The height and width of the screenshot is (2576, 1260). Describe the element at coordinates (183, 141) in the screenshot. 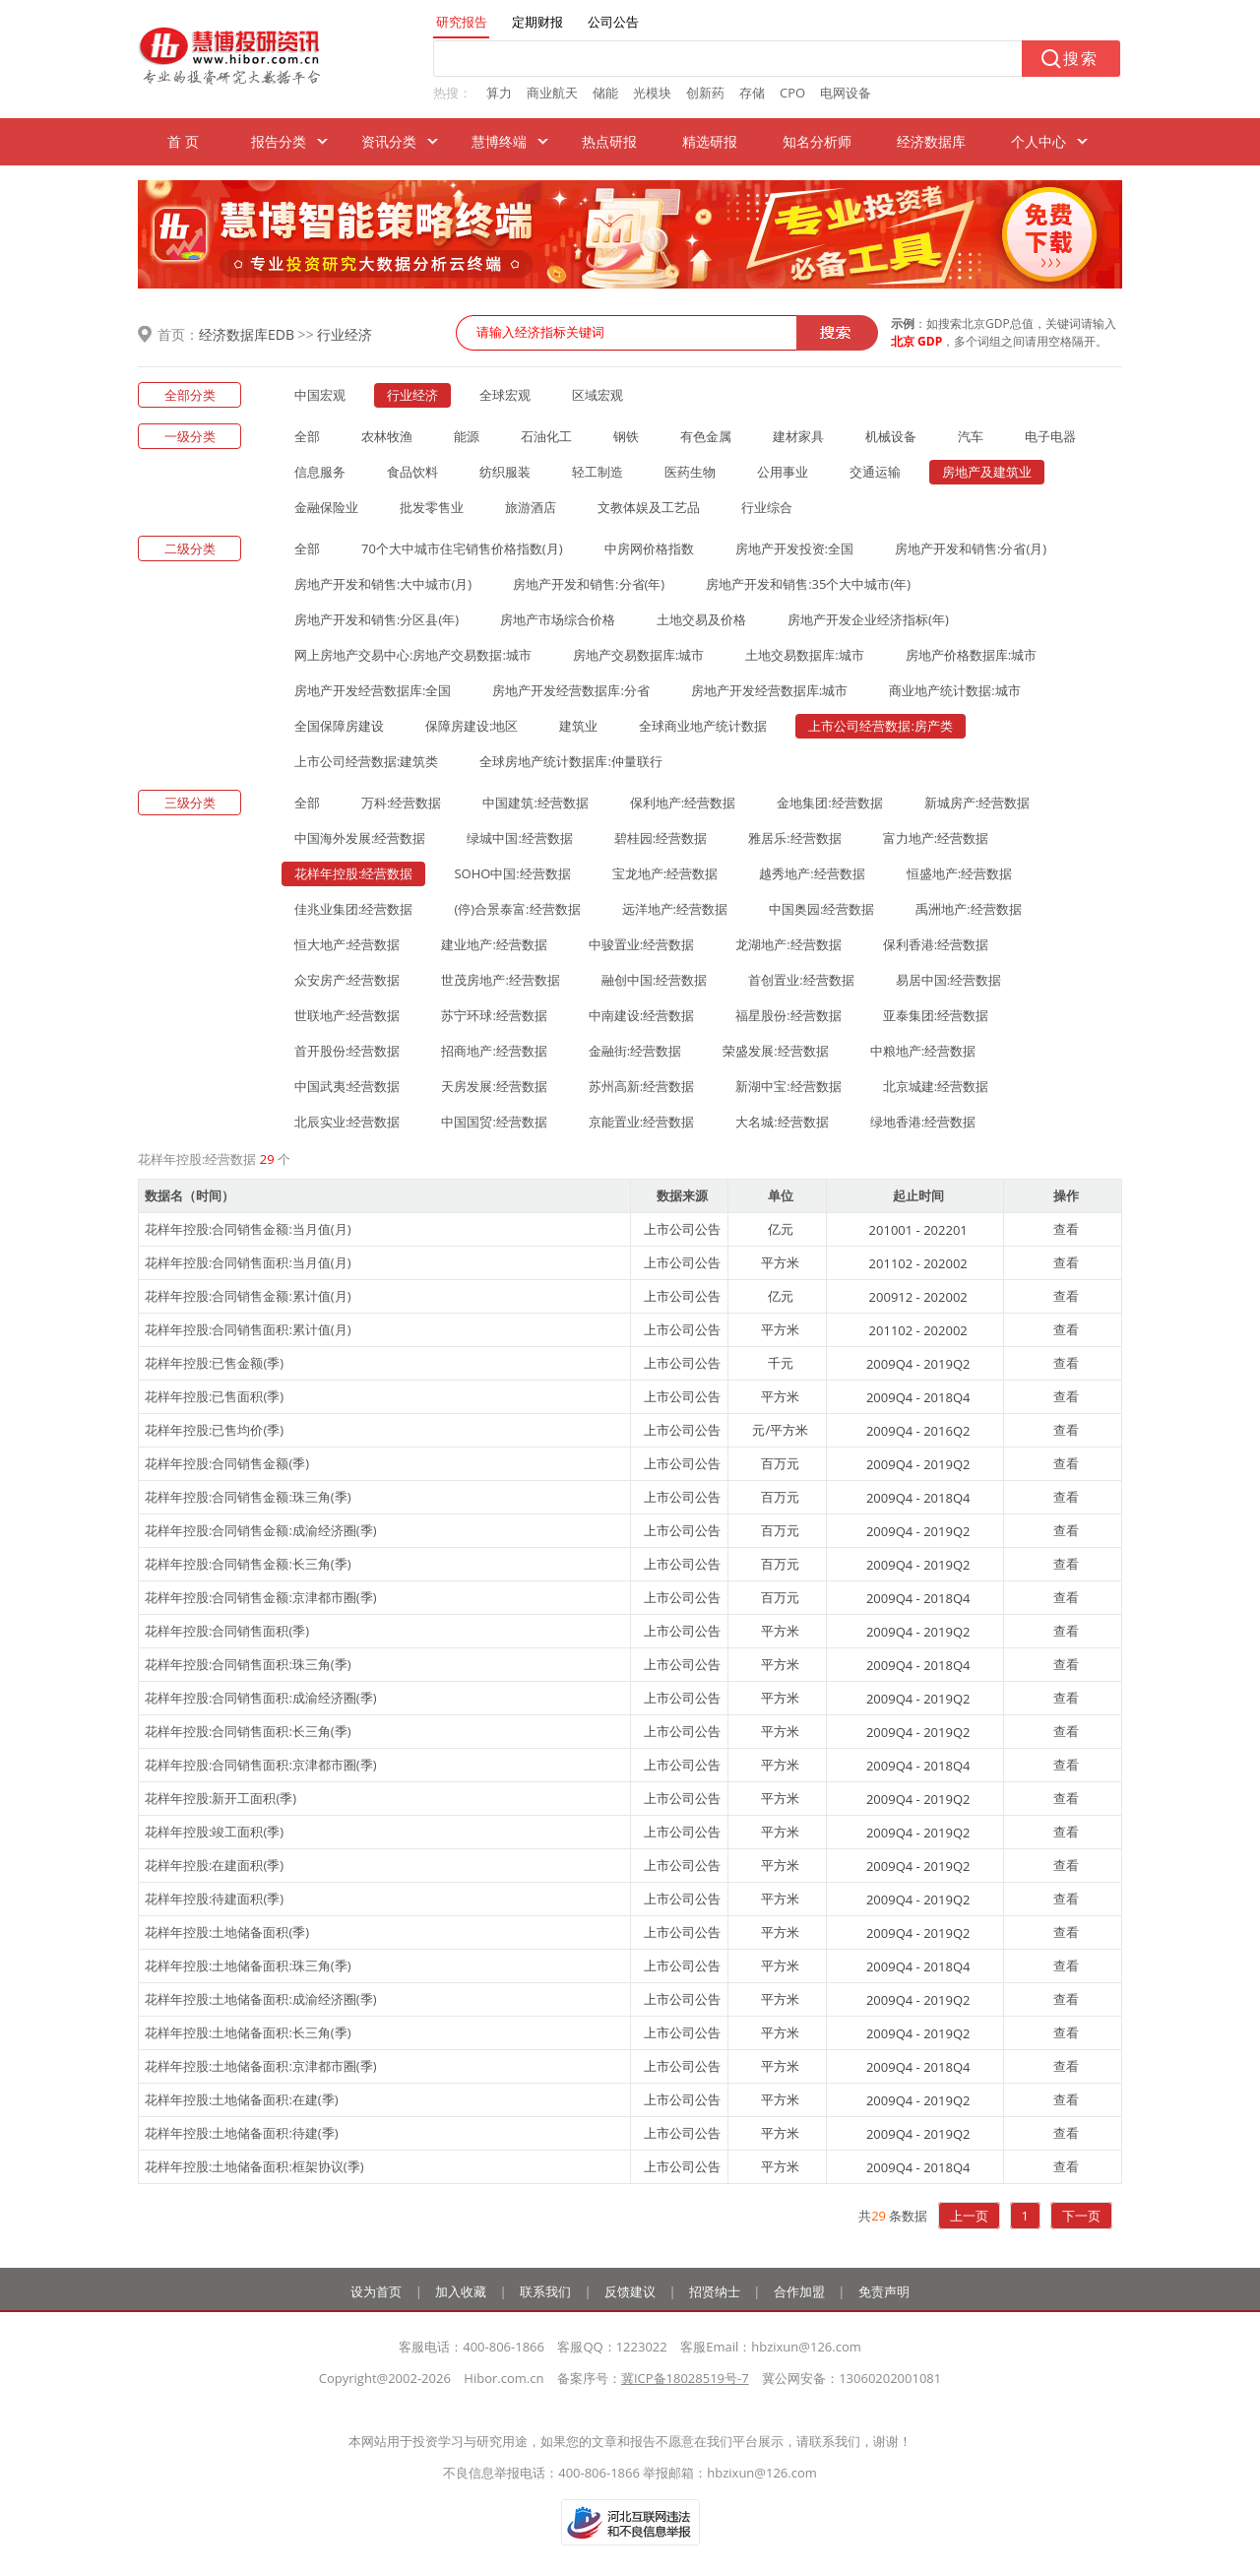

I see `首 页` at that location.